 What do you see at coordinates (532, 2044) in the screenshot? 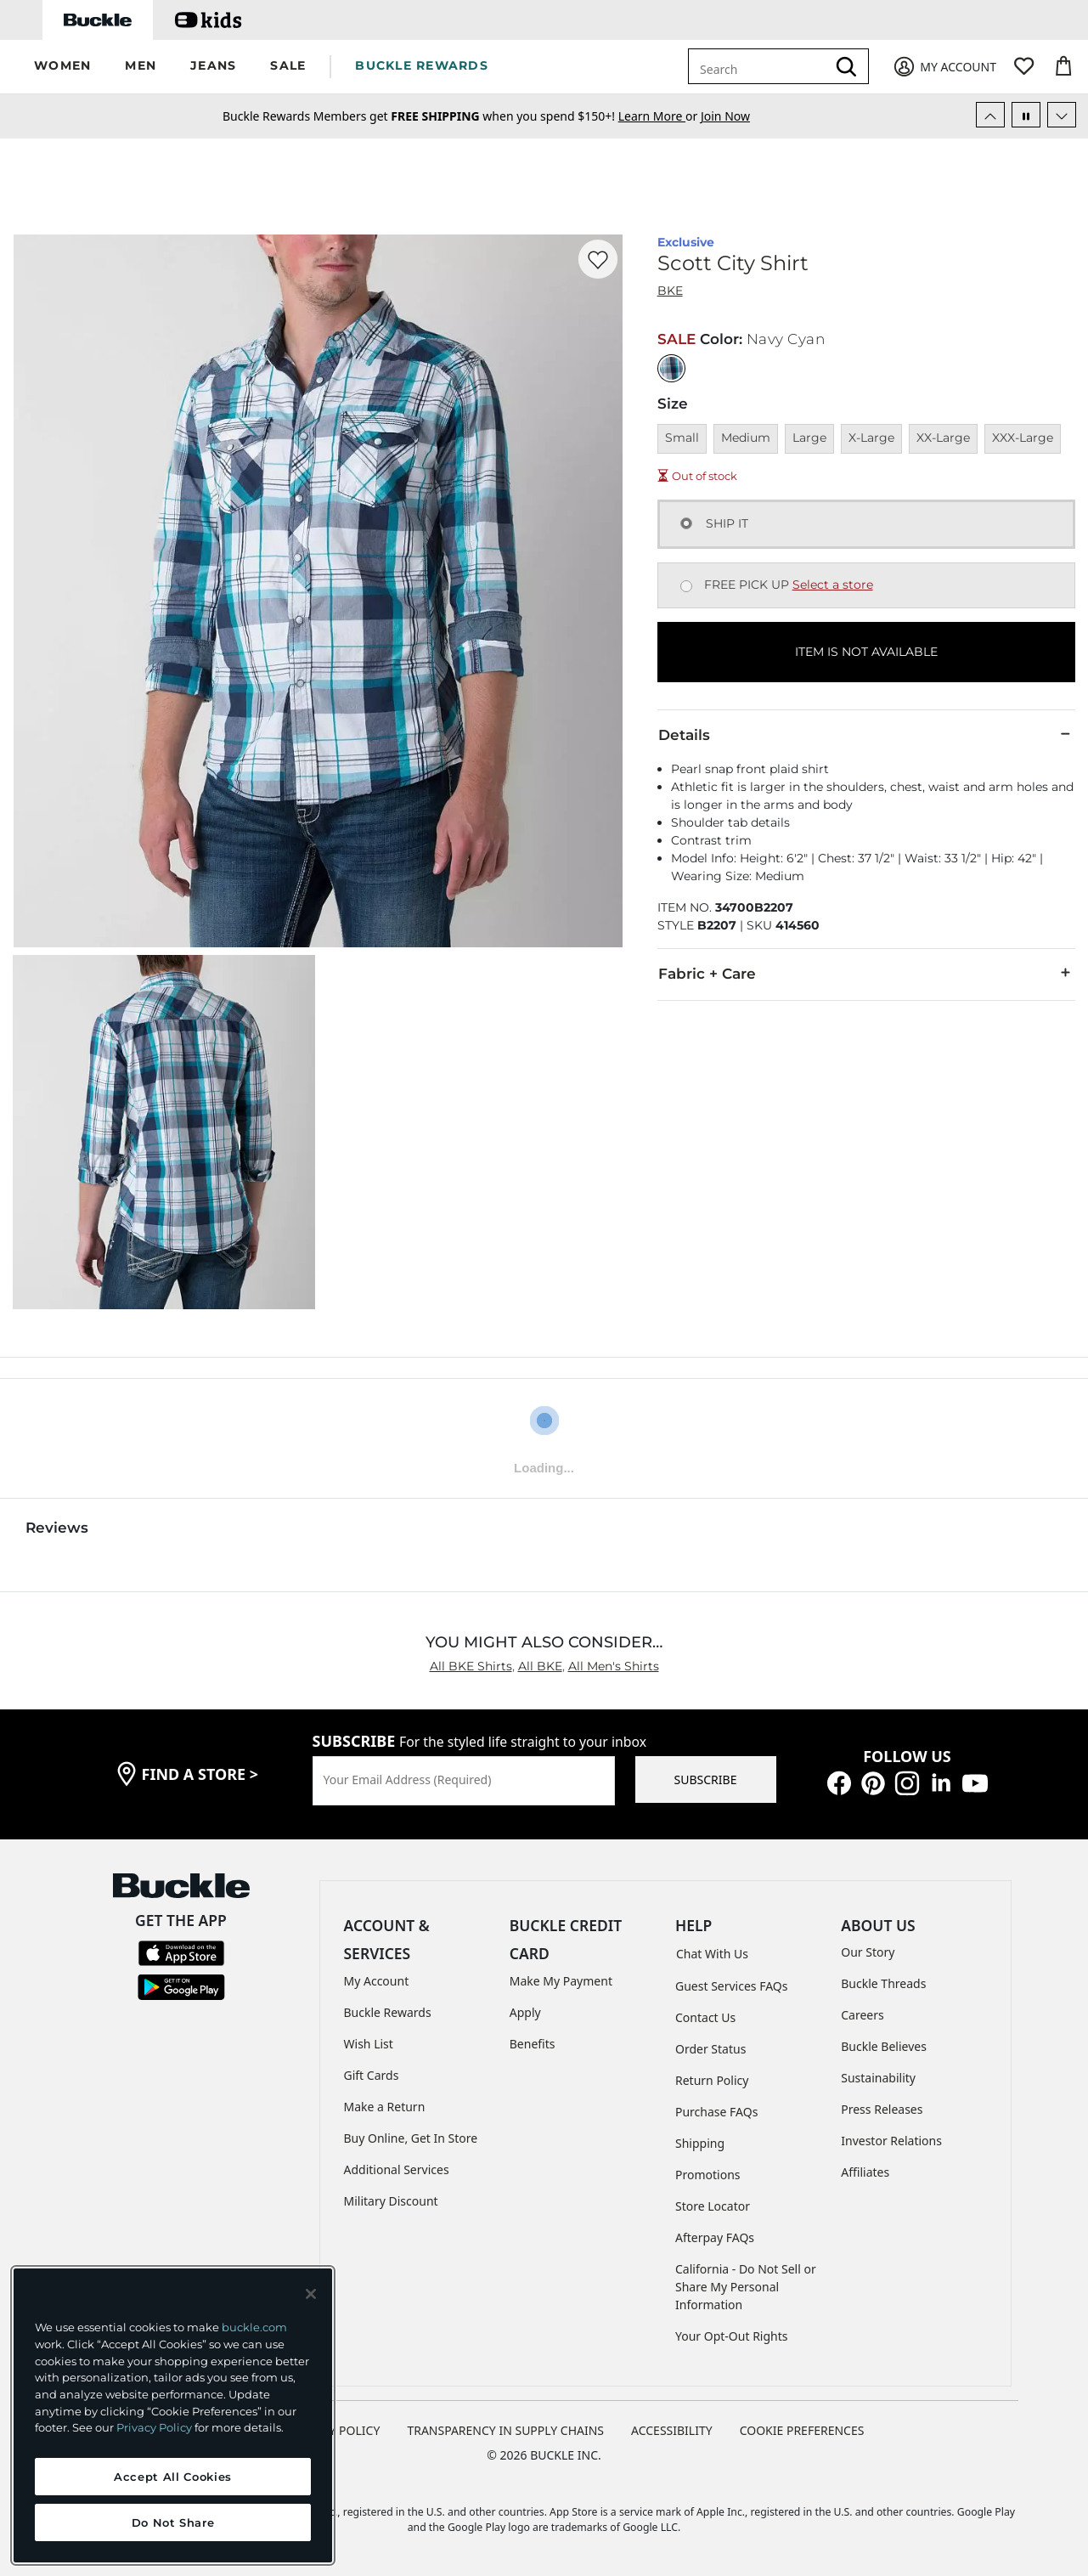
I see `Benefits` at bounding box center [532, 2044].